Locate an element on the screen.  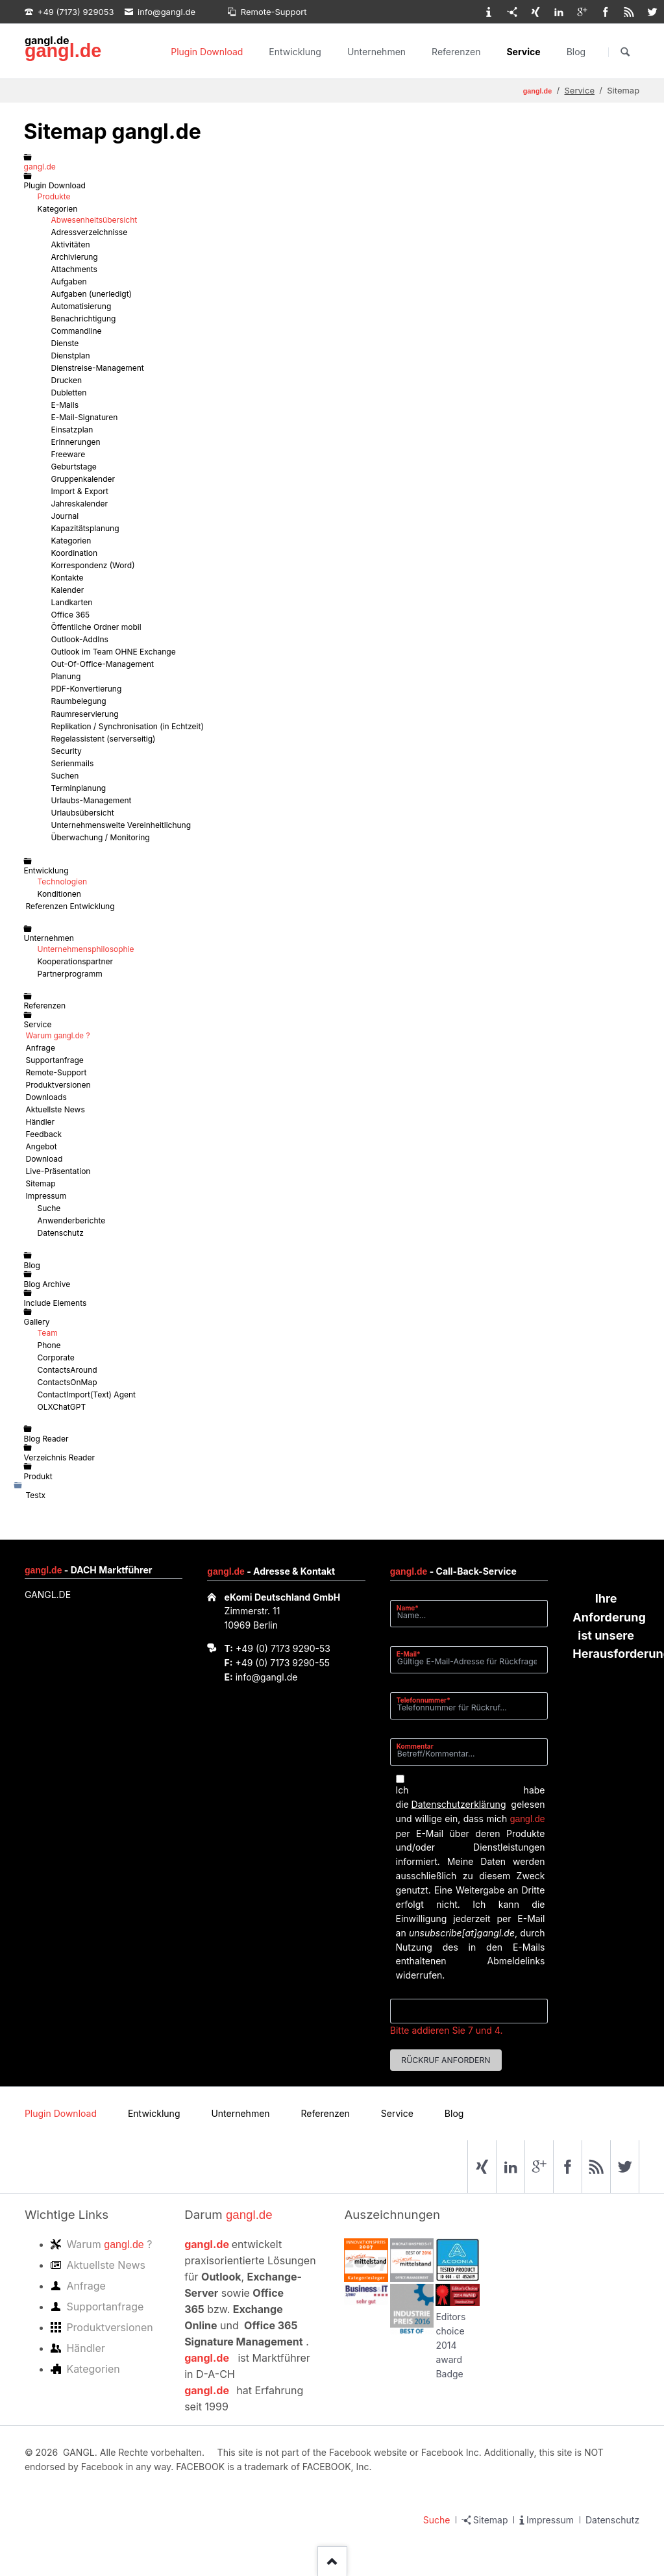
Include Elements is located at coordinates (55, 1303).